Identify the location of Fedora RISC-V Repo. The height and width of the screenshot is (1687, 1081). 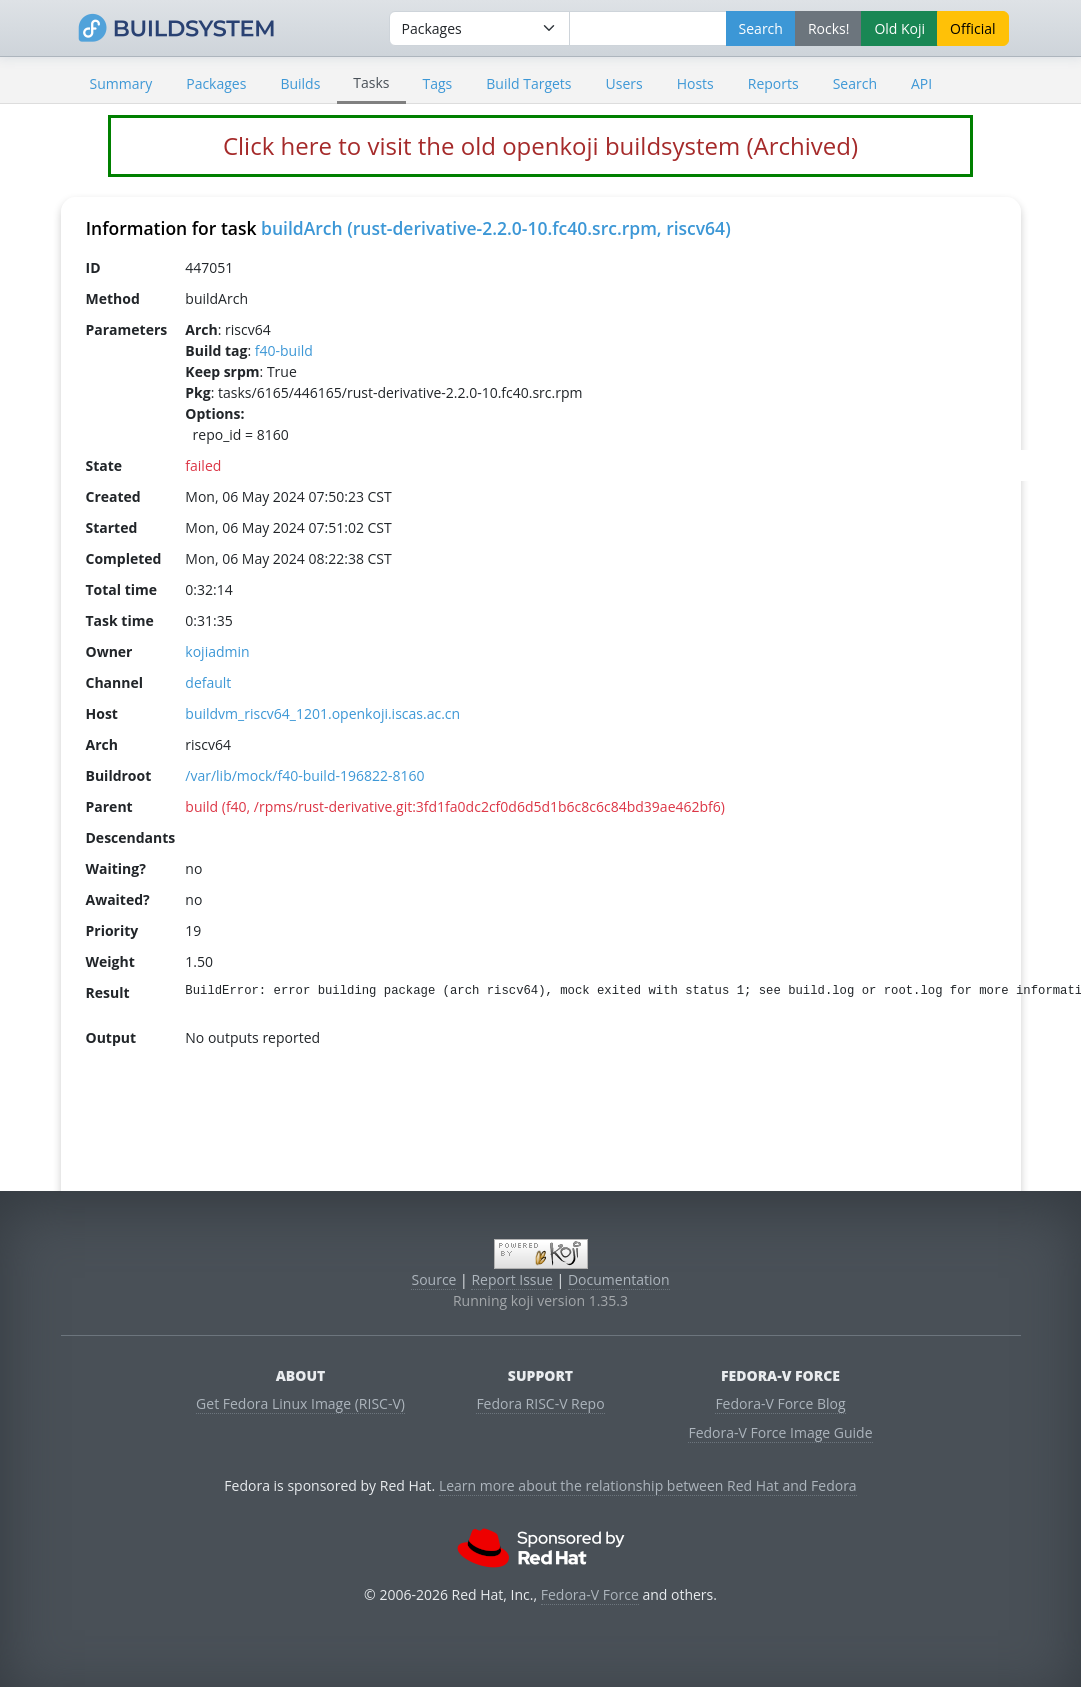
(540, 1403).